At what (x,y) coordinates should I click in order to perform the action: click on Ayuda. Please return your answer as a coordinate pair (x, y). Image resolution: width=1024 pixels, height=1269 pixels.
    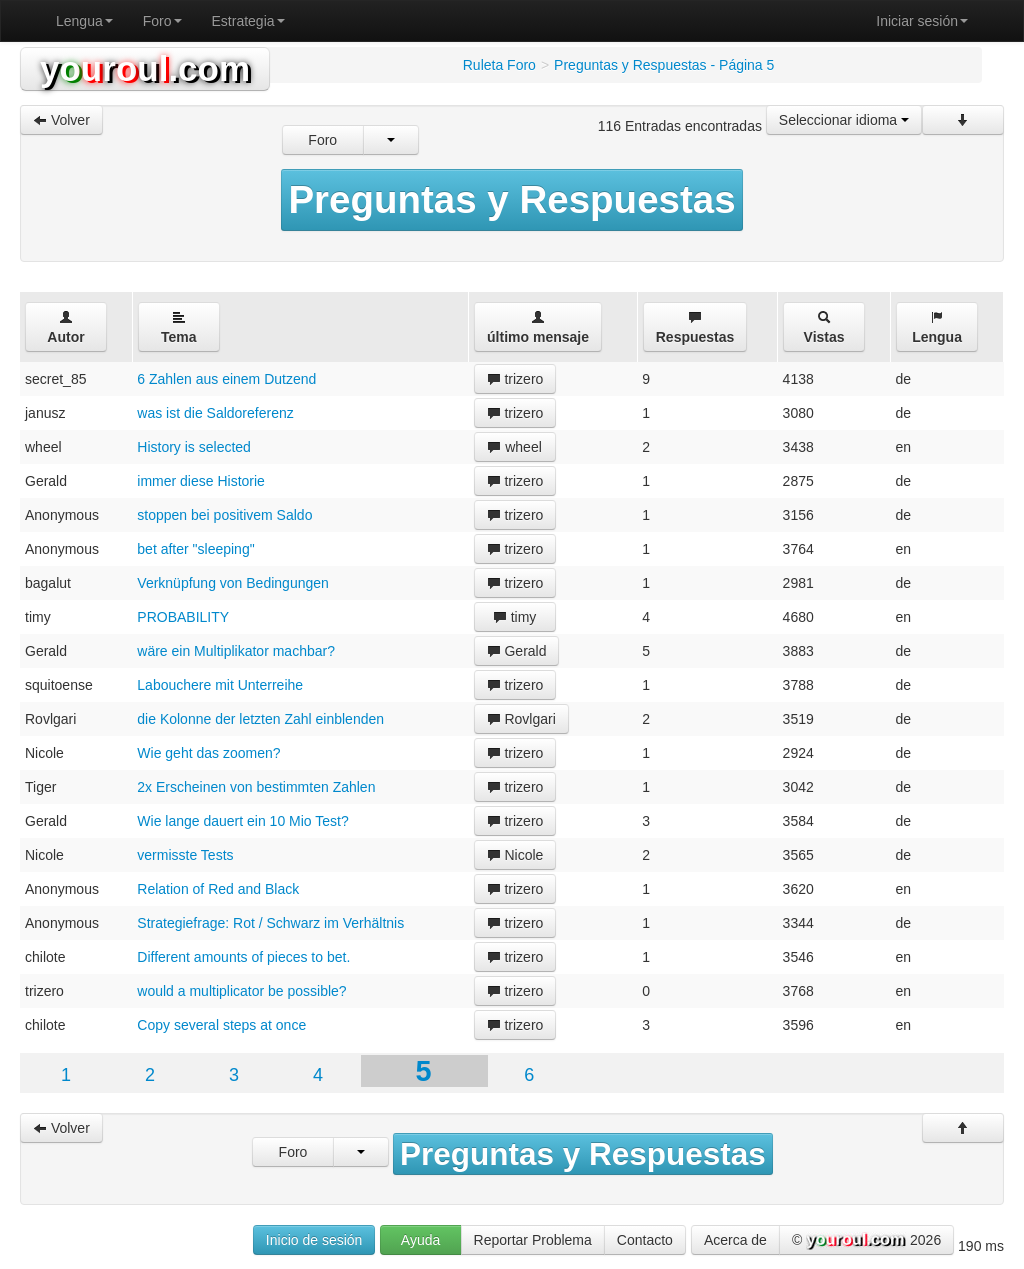
    Looking at the image, I should click on (420, 1240).